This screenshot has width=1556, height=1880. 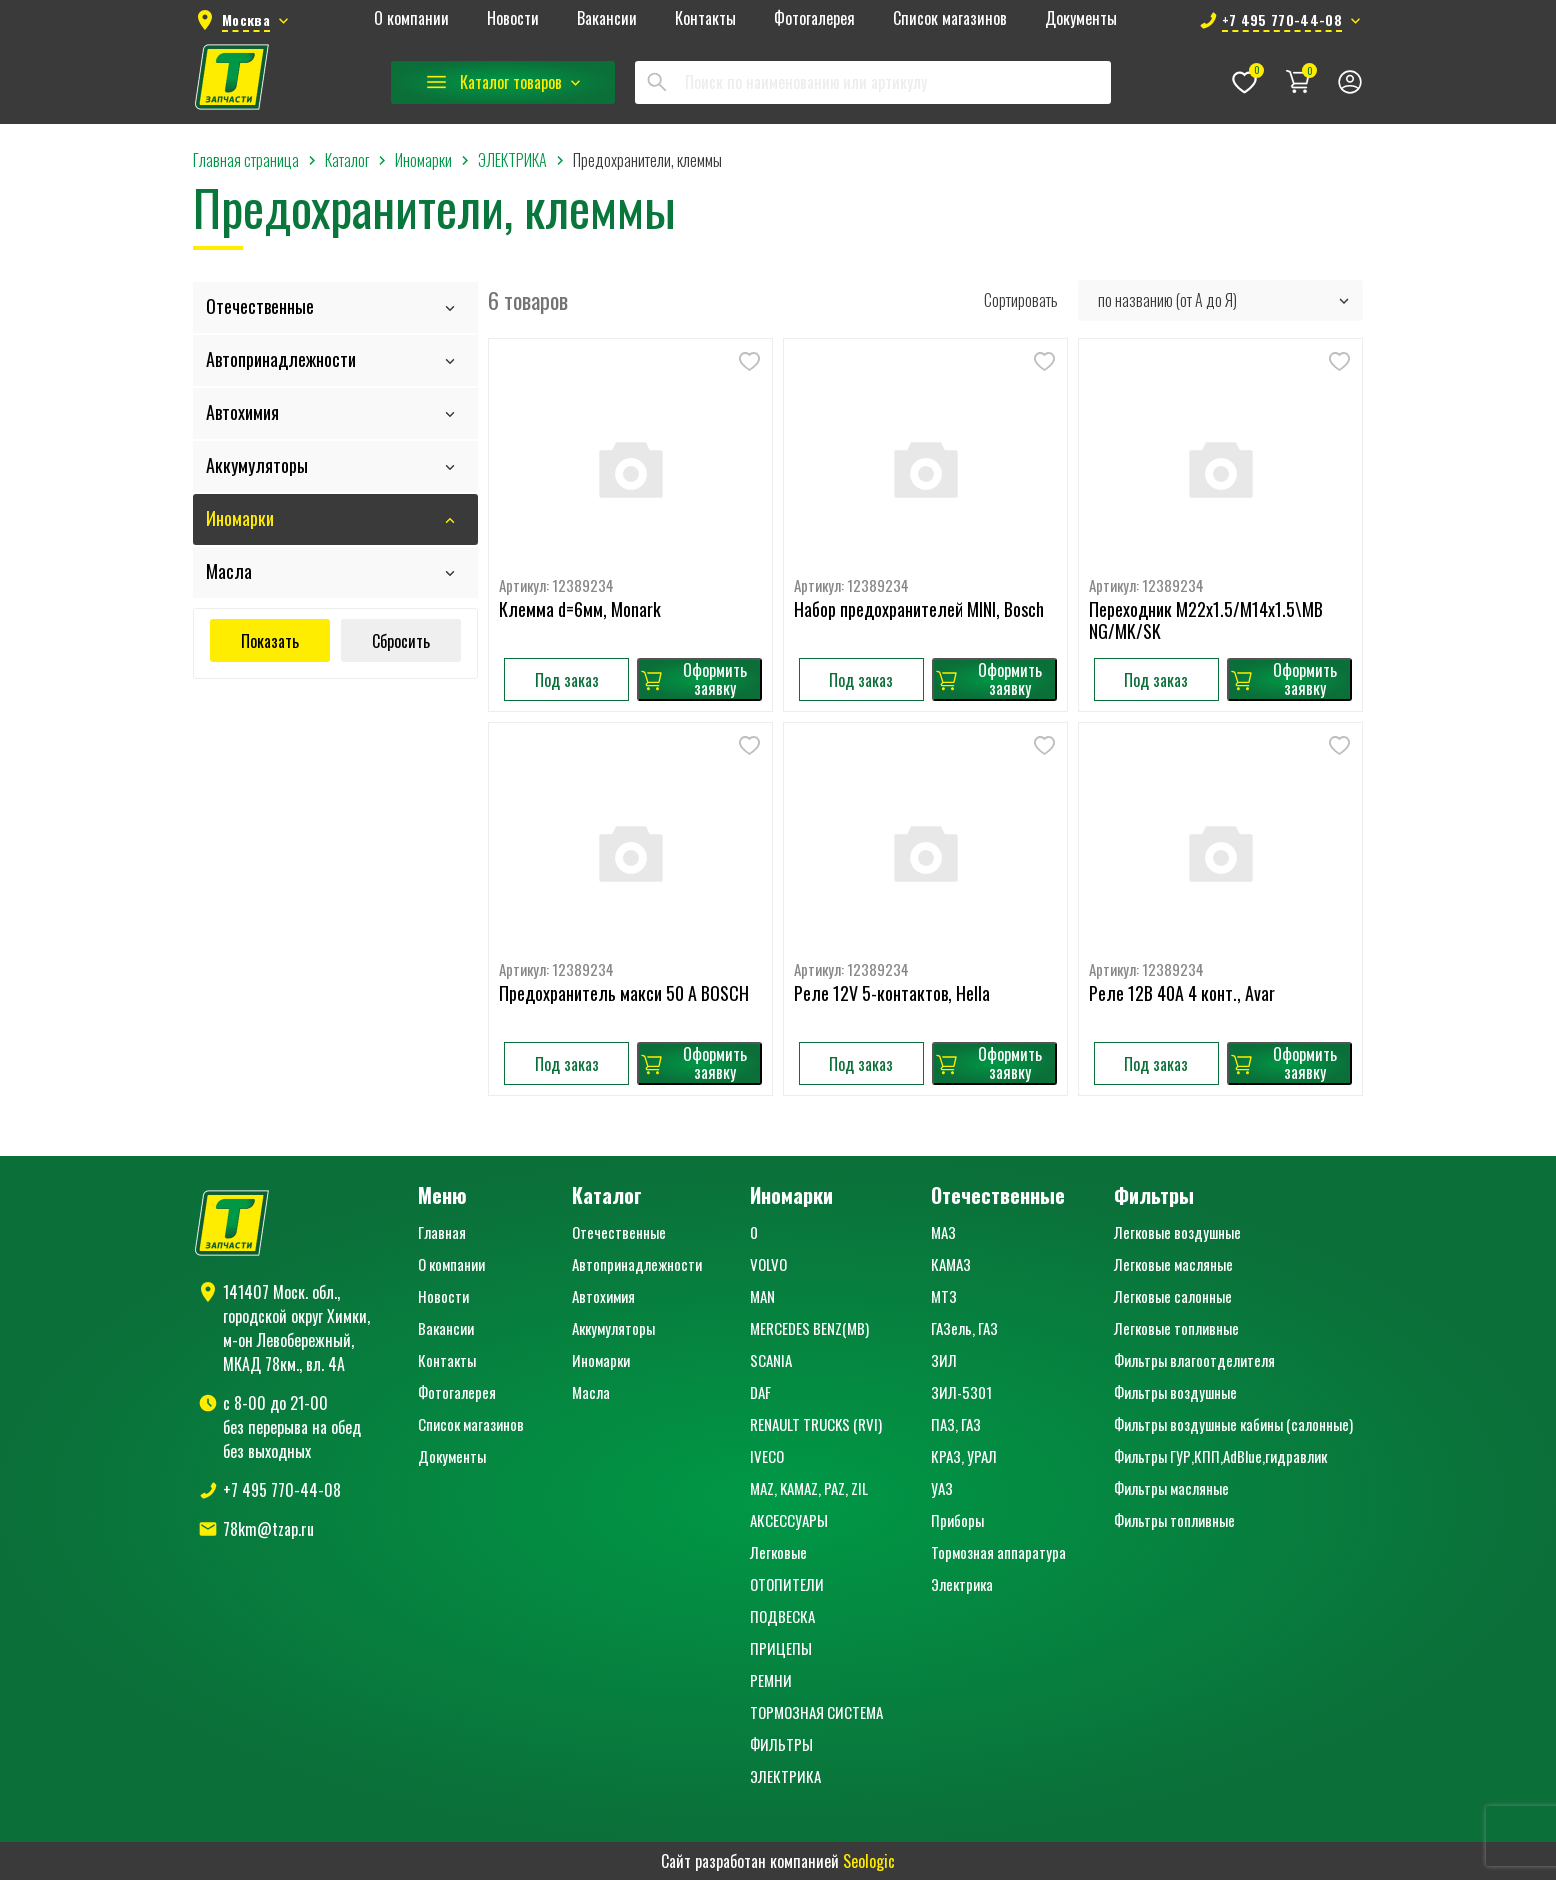 I want to click on Реле 12В 40A 4 конт., Avar, so click(x=1182, y=994).